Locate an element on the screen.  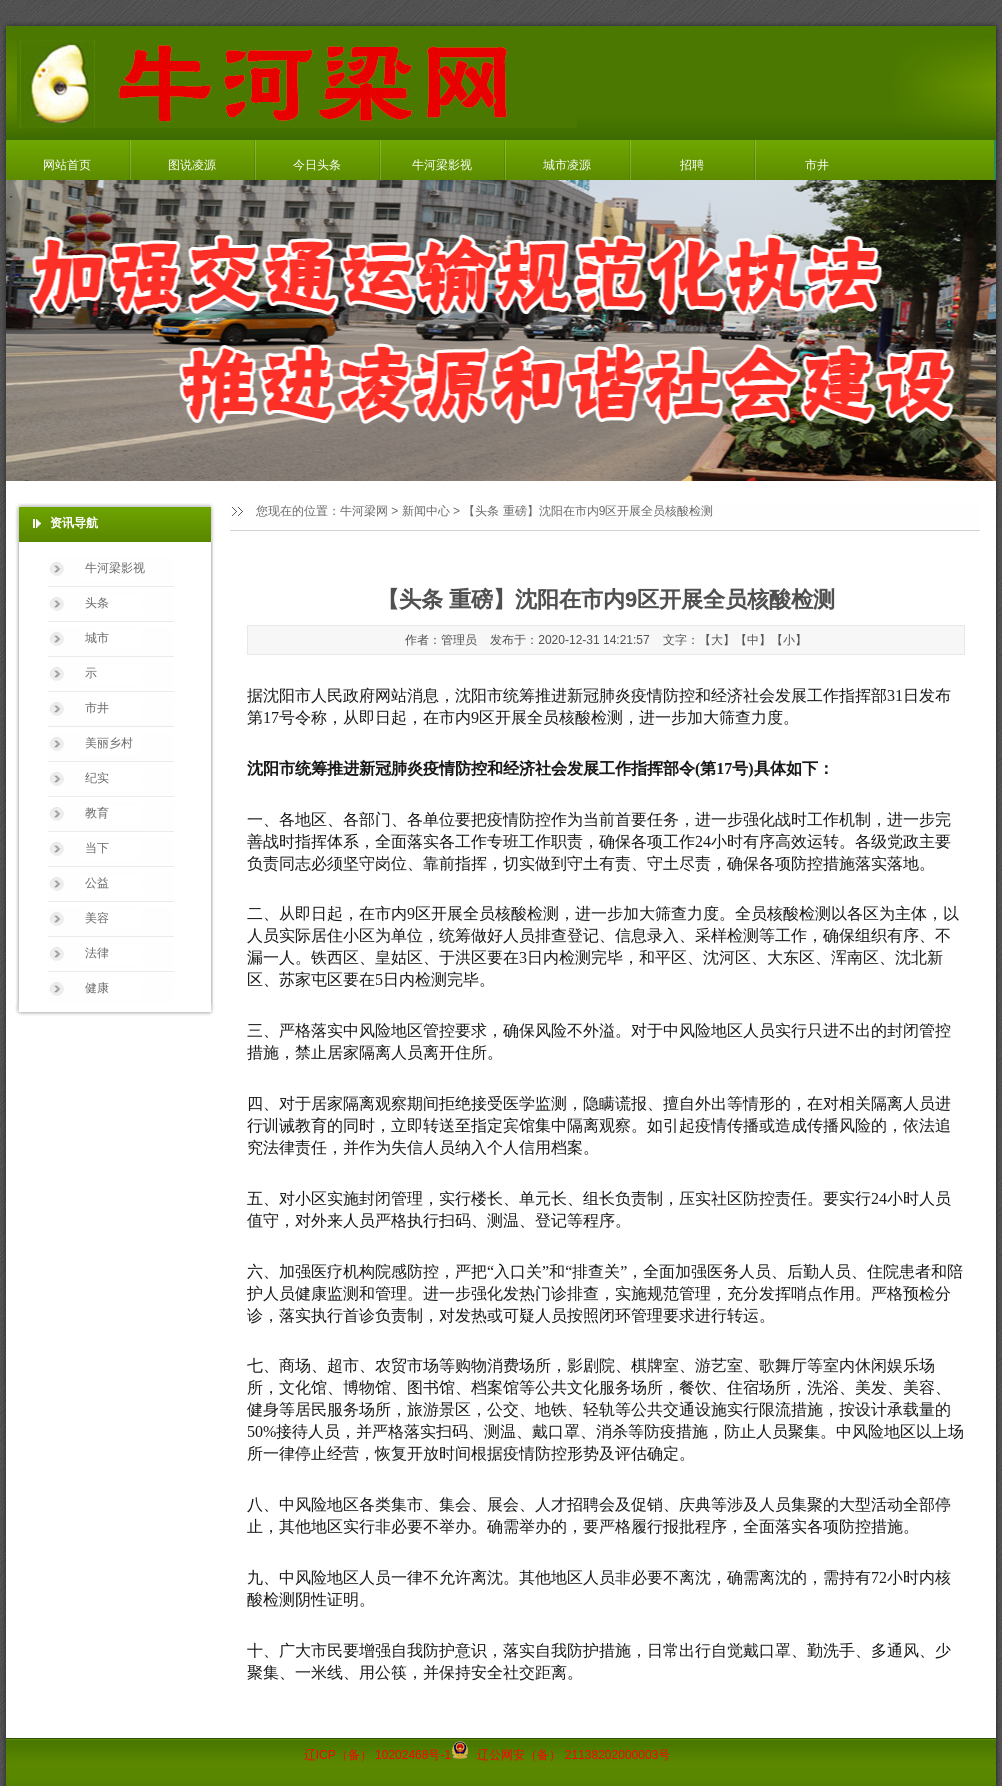
今日头条 is located at coordinates (317, 165).